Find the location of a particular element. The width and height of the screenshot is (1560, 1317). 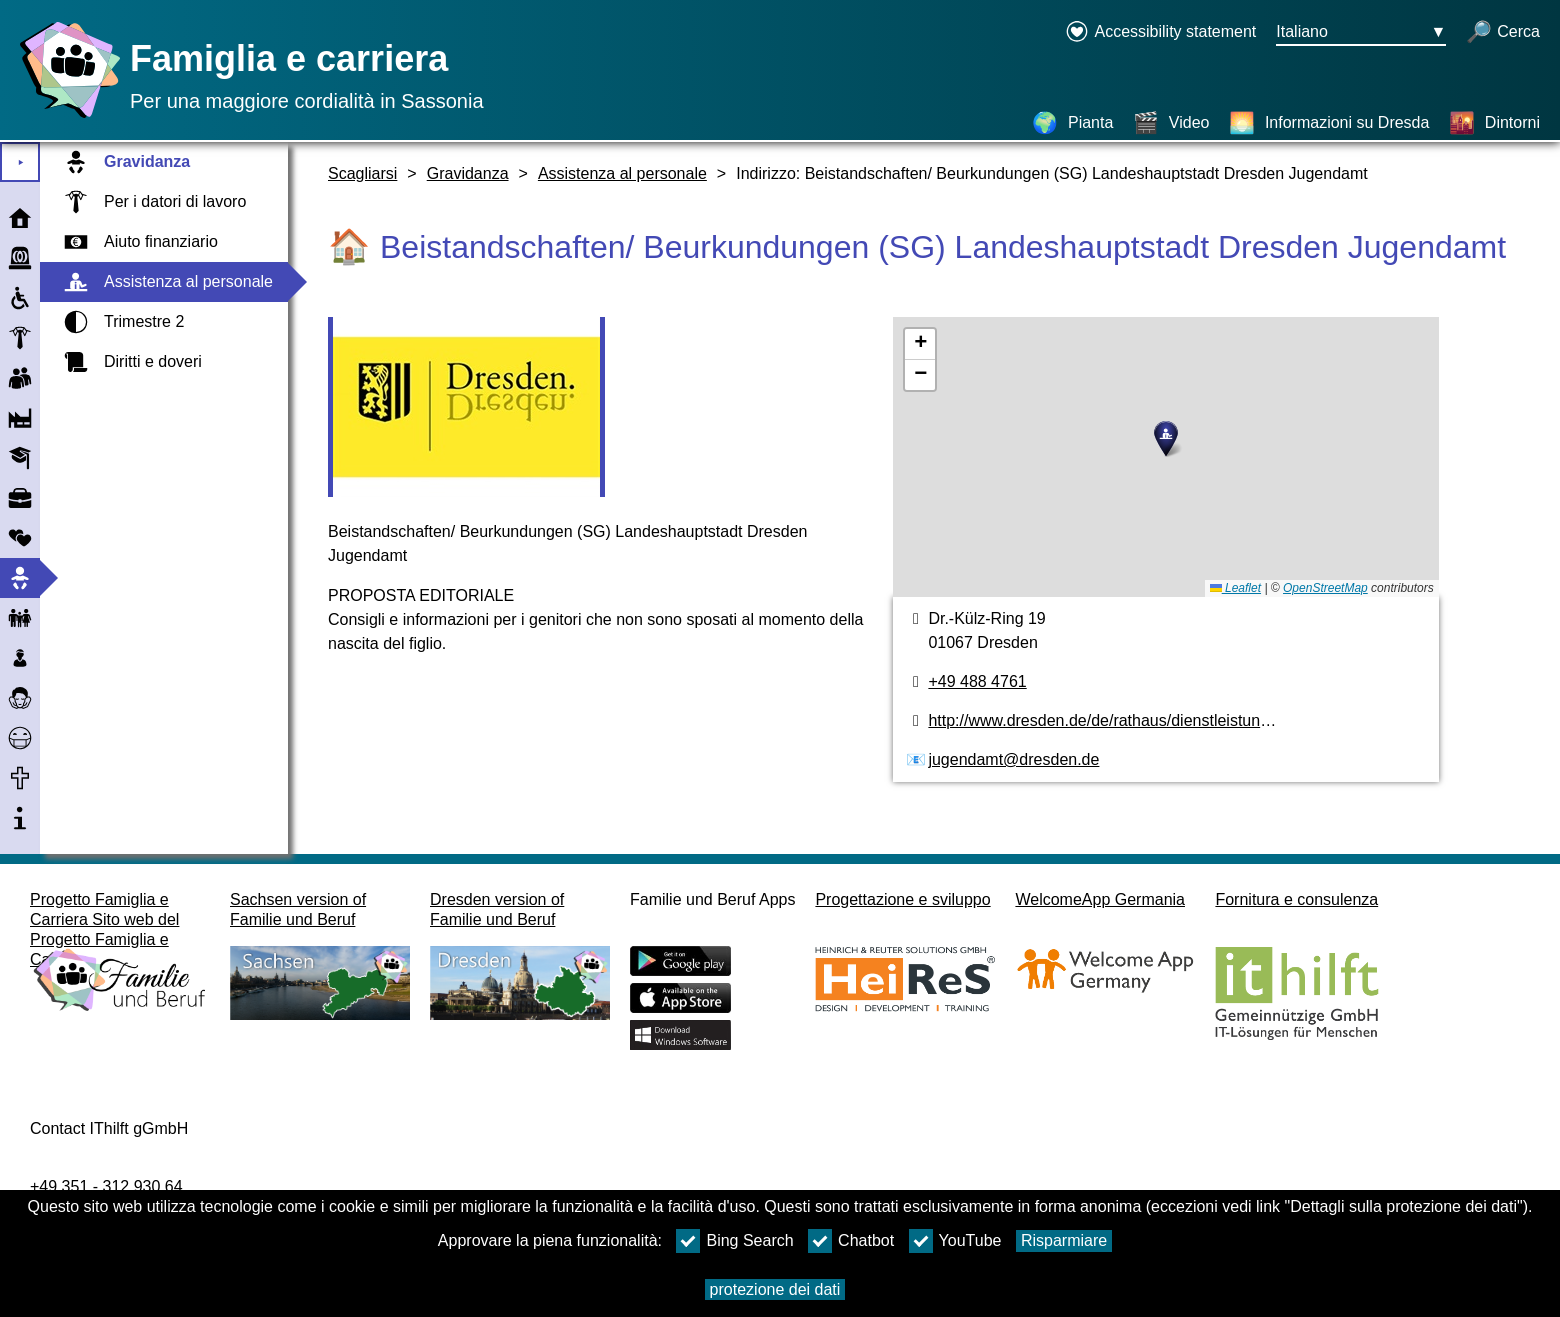

[button] is located at coordinates (1166, 439).